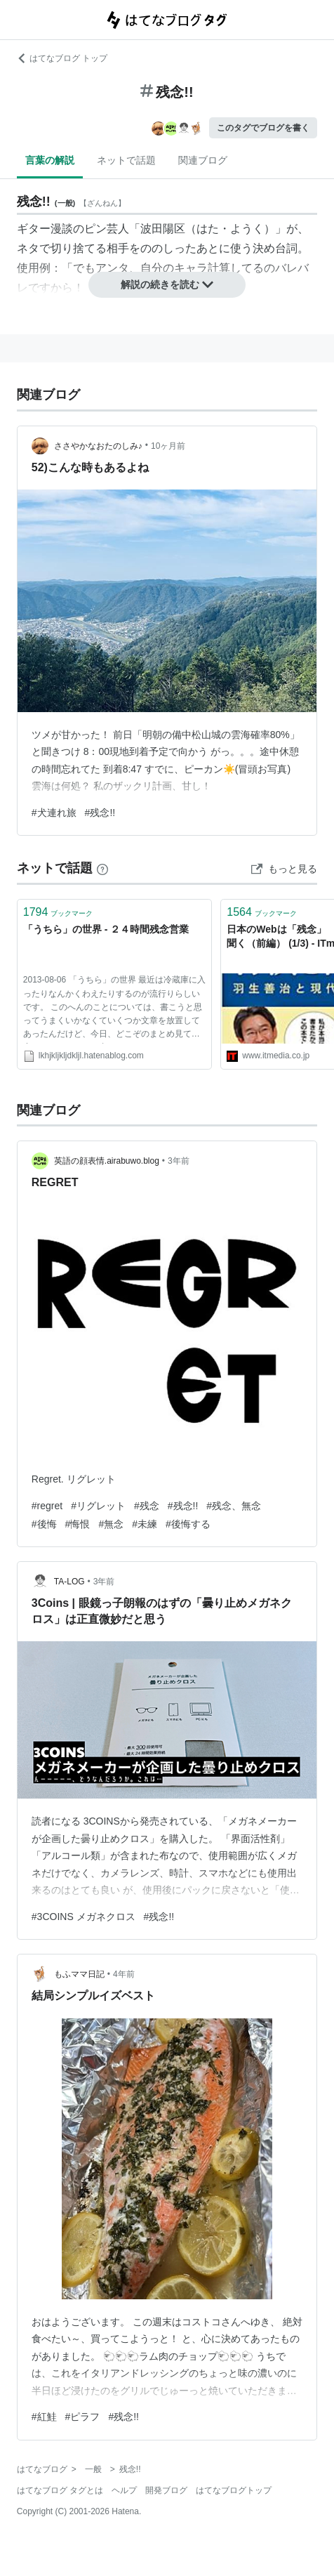 The width and height of the screenshot is (334, 2576). Describe the element at coordinates (106, 1161) in the screenshot. I see `英語の顔表情.airabuwo.blog` at that location.